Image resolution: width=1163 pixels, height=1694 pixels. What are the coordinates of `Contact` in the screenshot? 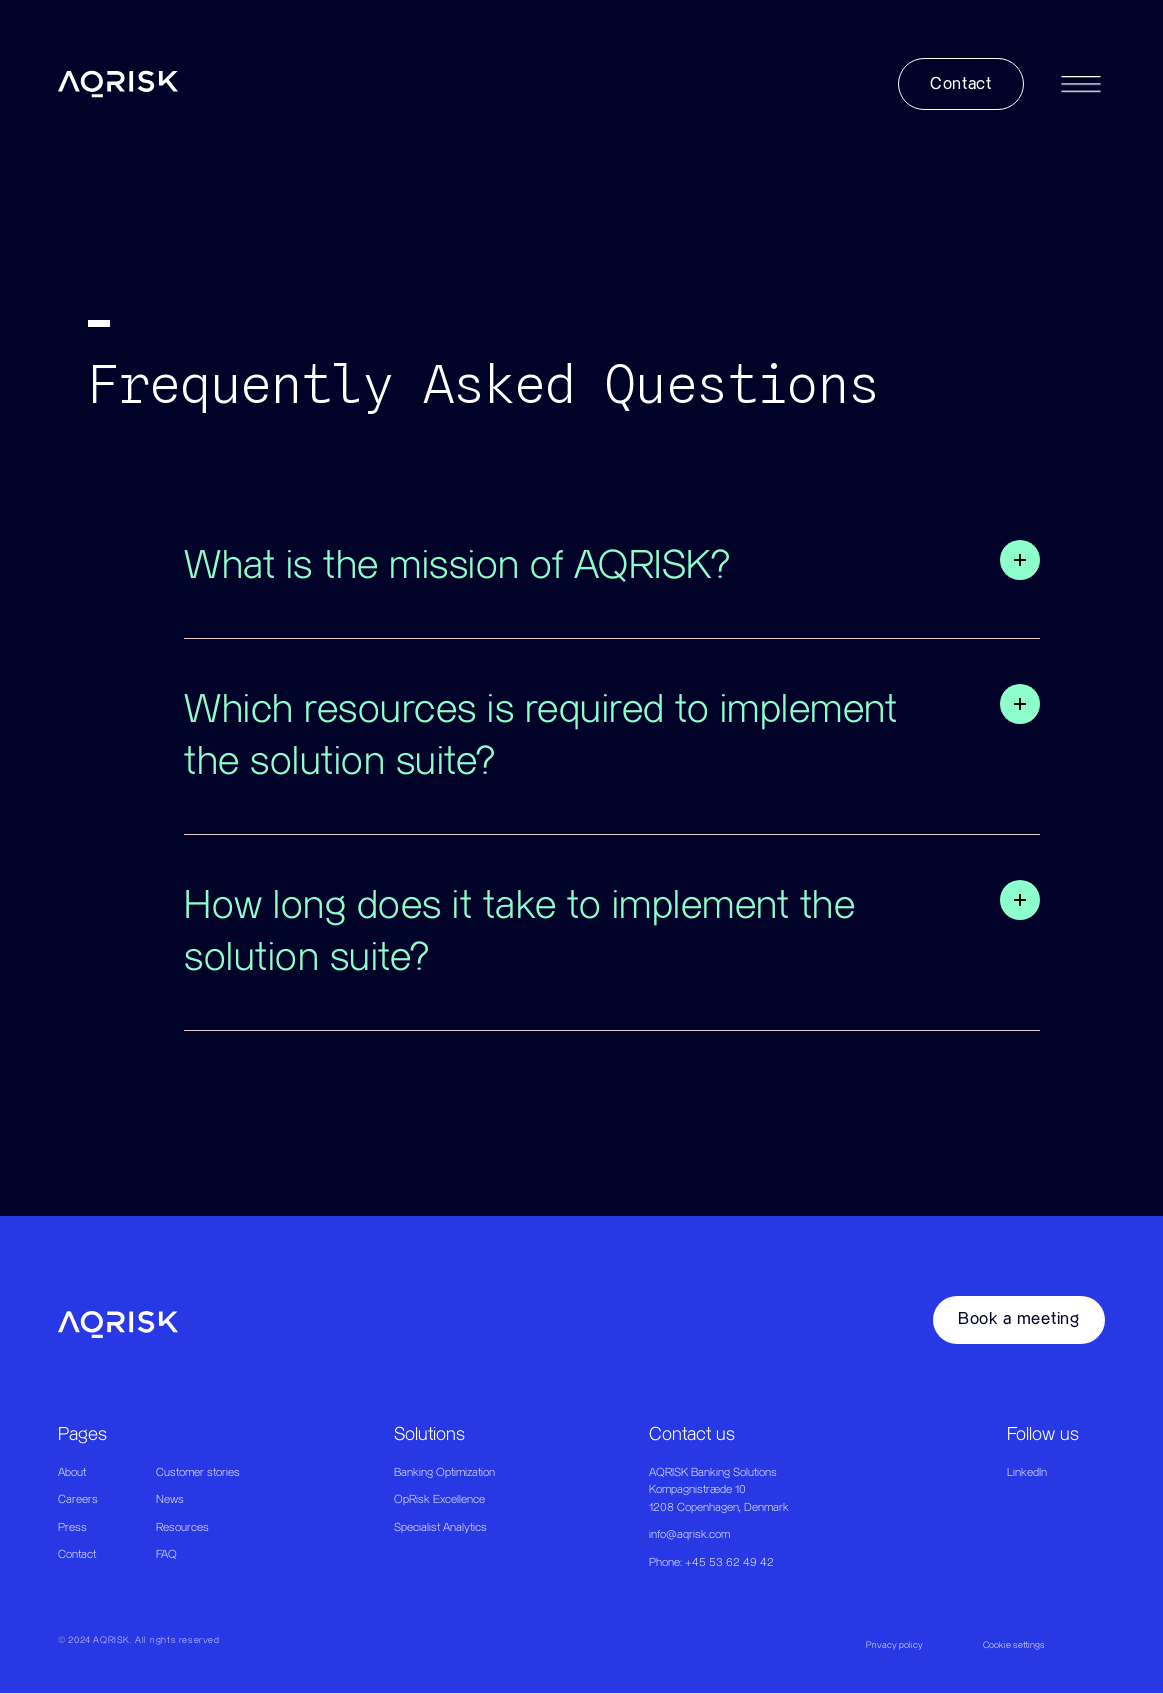 It's located at (77, 1554).